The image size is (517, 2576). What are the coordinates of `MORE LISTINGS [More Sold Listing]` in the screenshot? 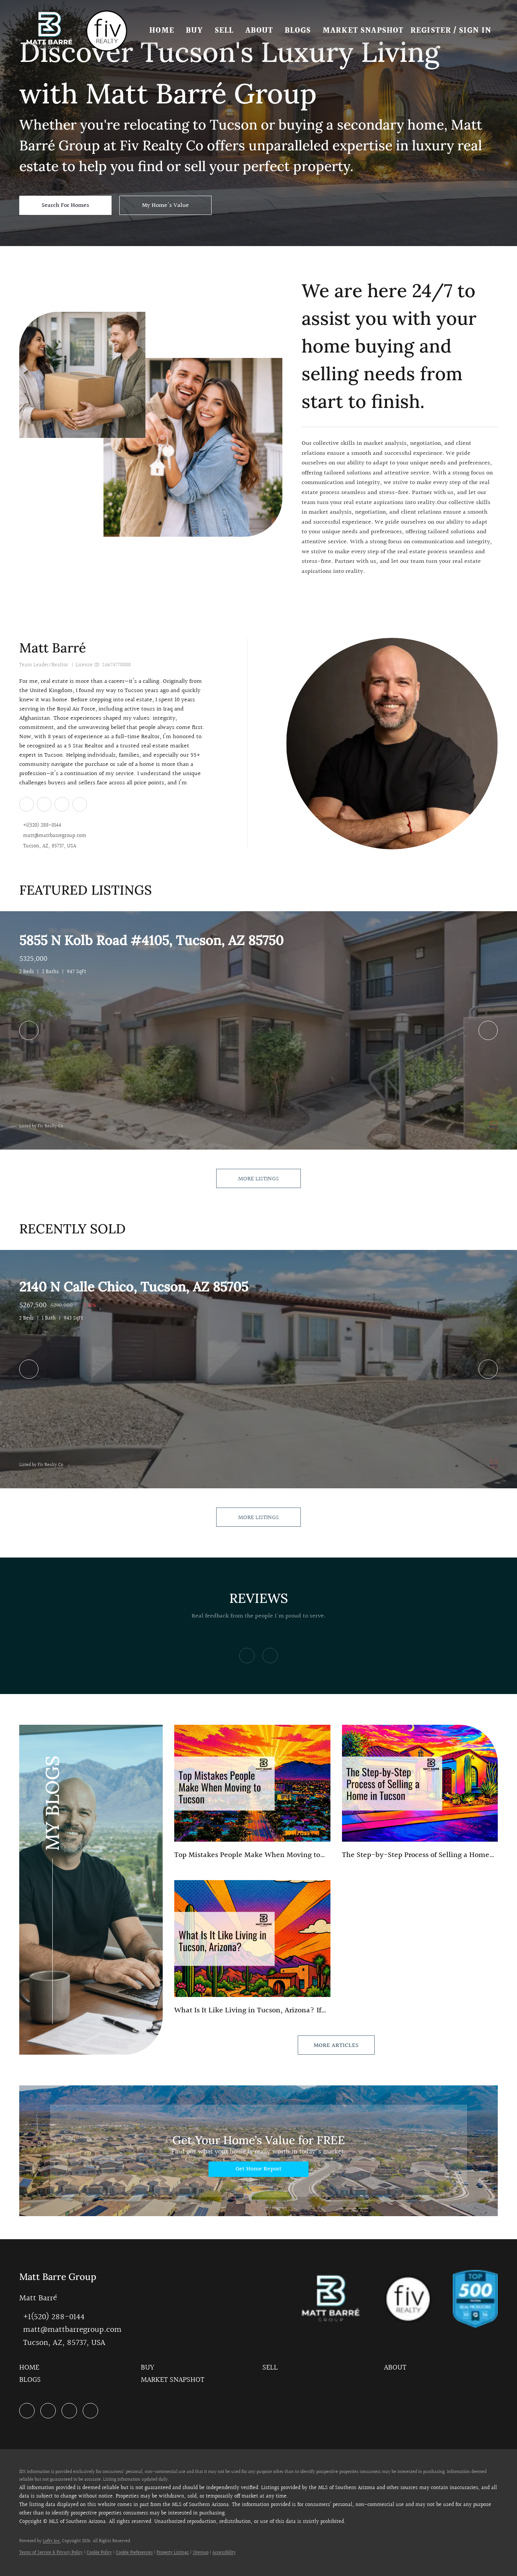 It's located at (258, 1518).